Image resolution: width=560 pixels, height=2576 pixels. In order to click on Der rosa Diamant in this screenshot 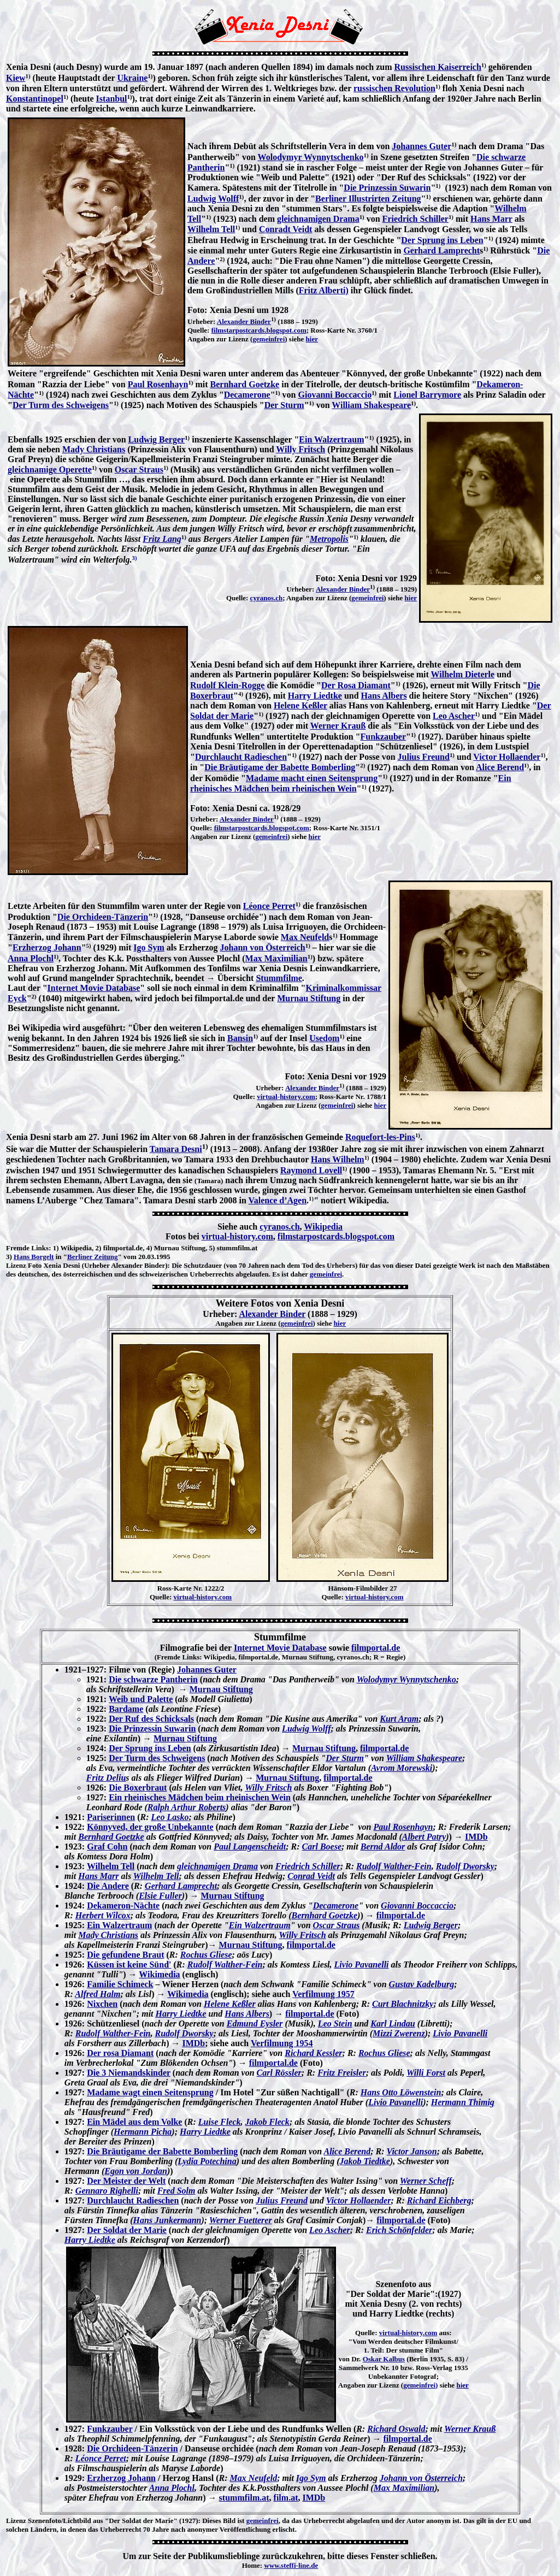, I will do `click(120, 2053)`.